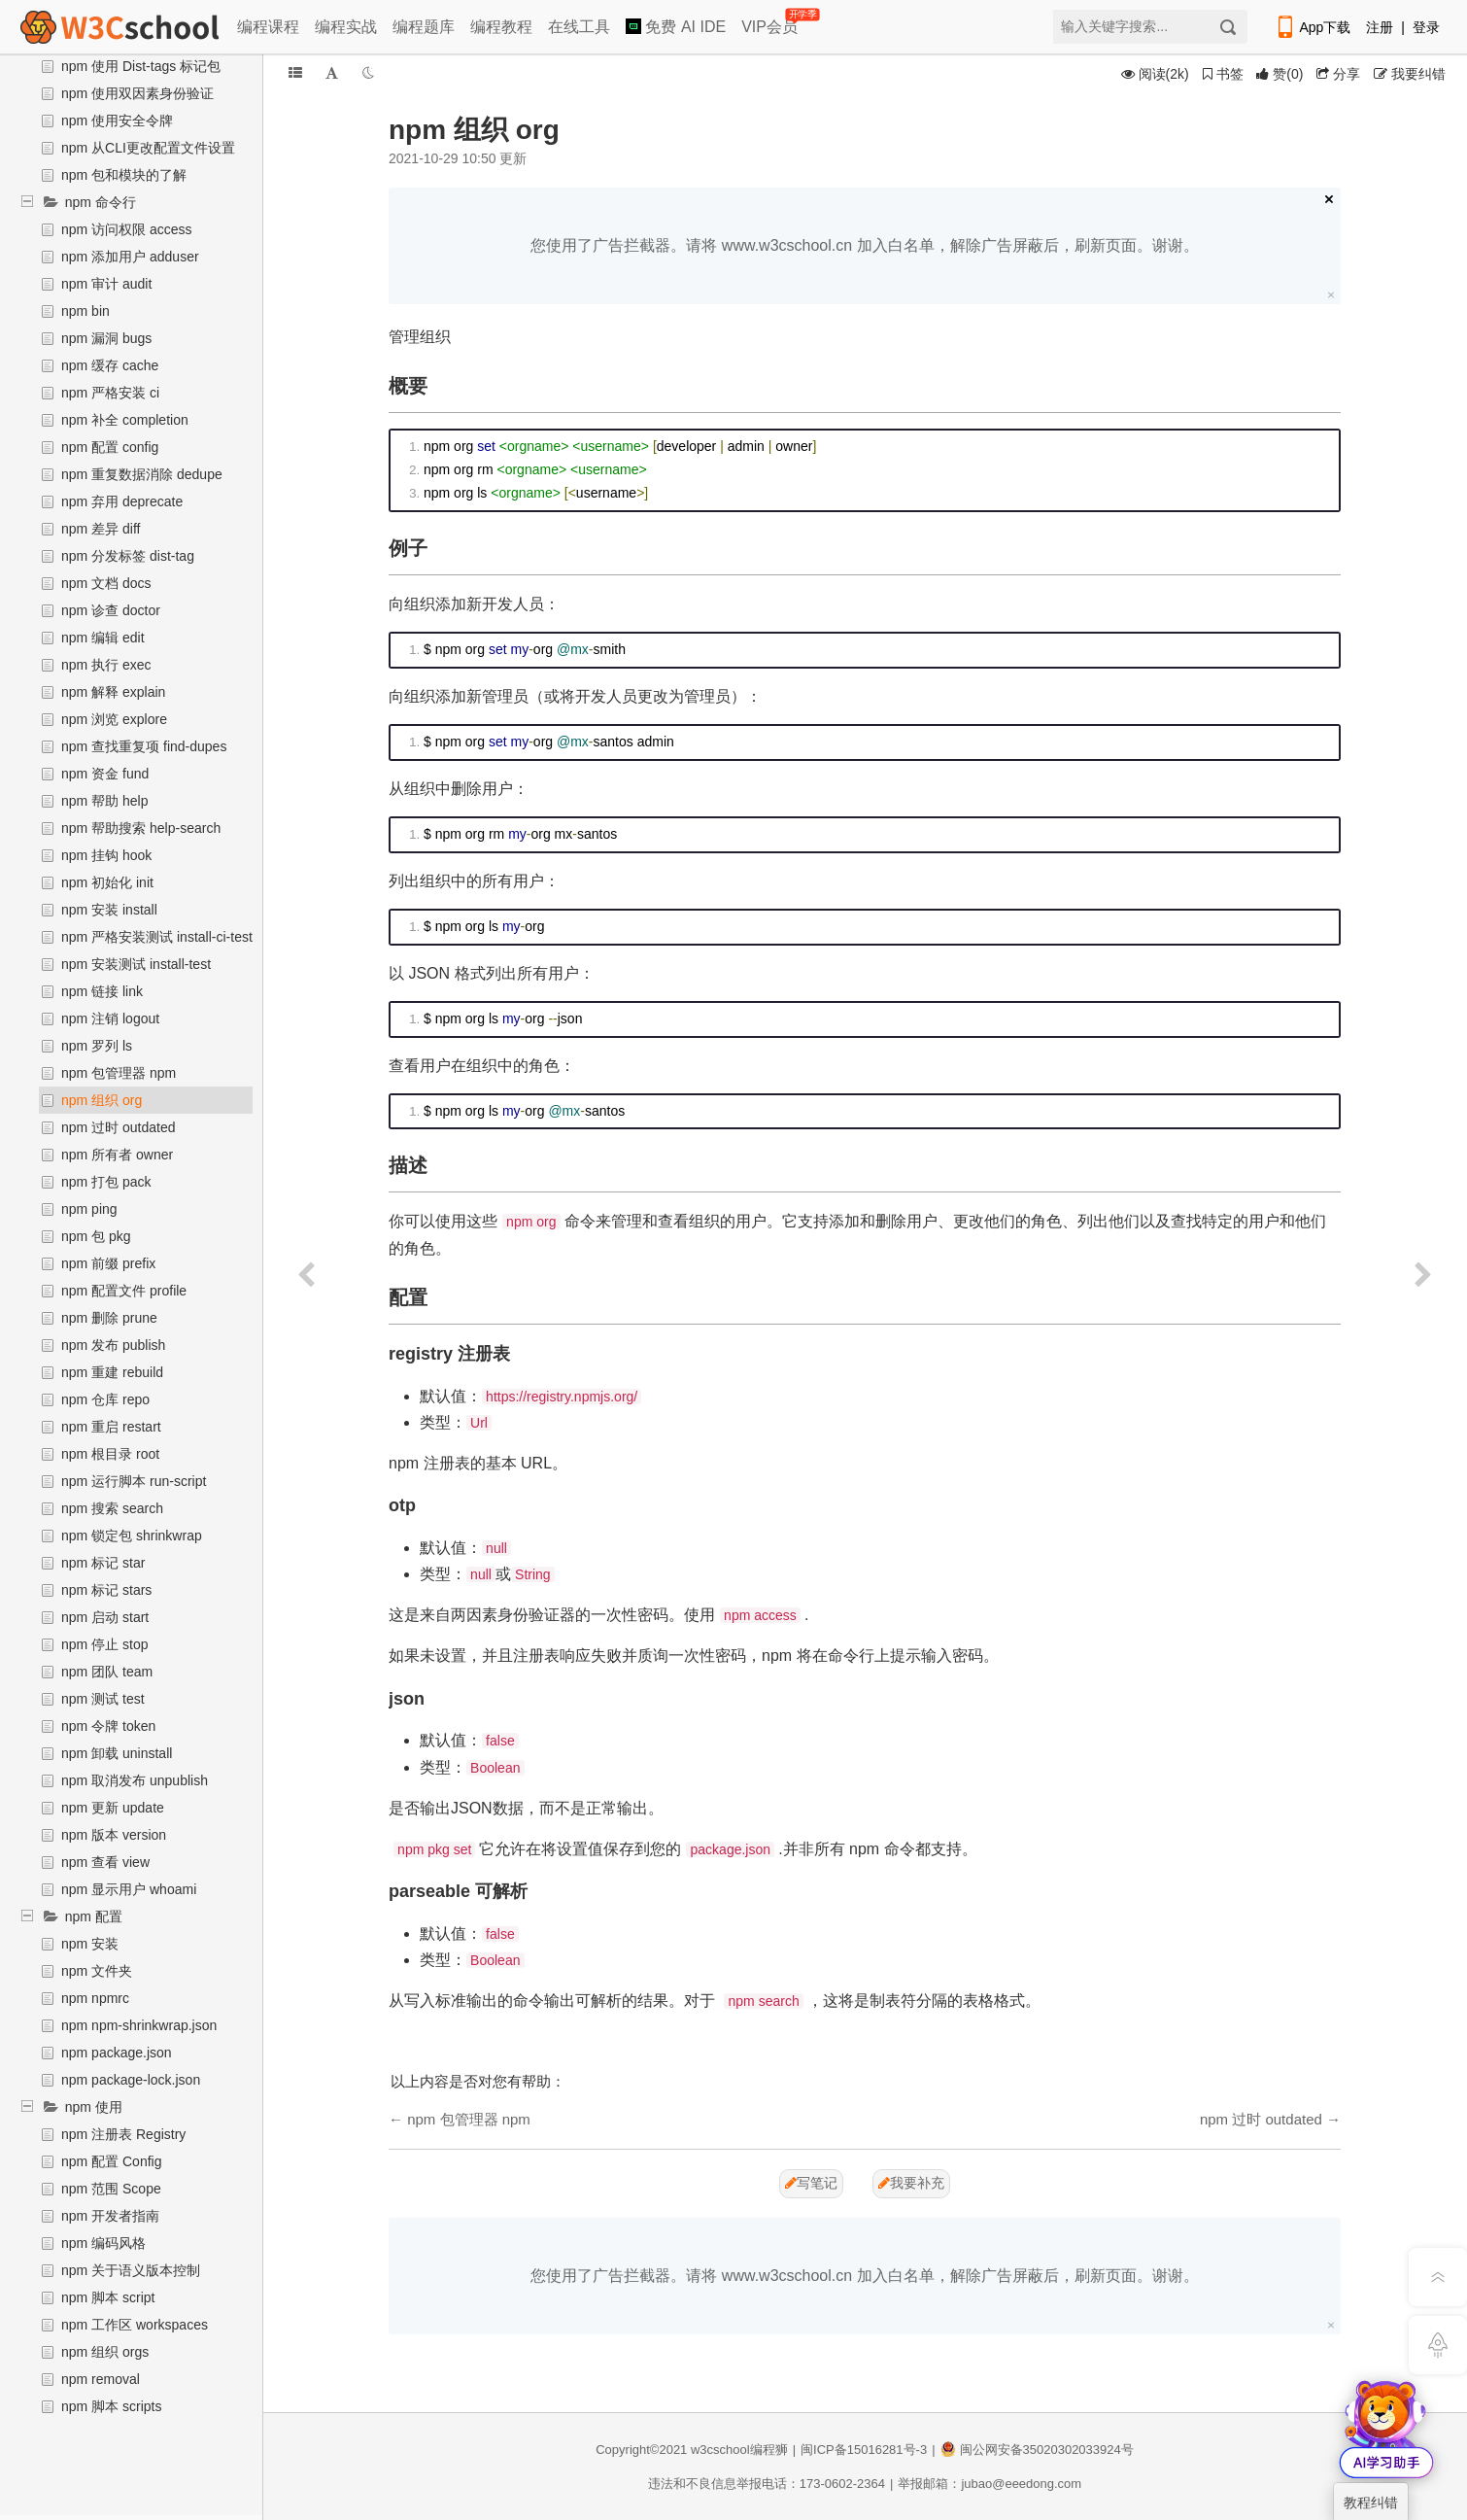 The height and width of the screenshot is (2520, 1467). What do you see at coordinates (139, 2025) in the screenshot?
I see `npm npm-shrinkwrap.json` at bounding box center [139, 2025].